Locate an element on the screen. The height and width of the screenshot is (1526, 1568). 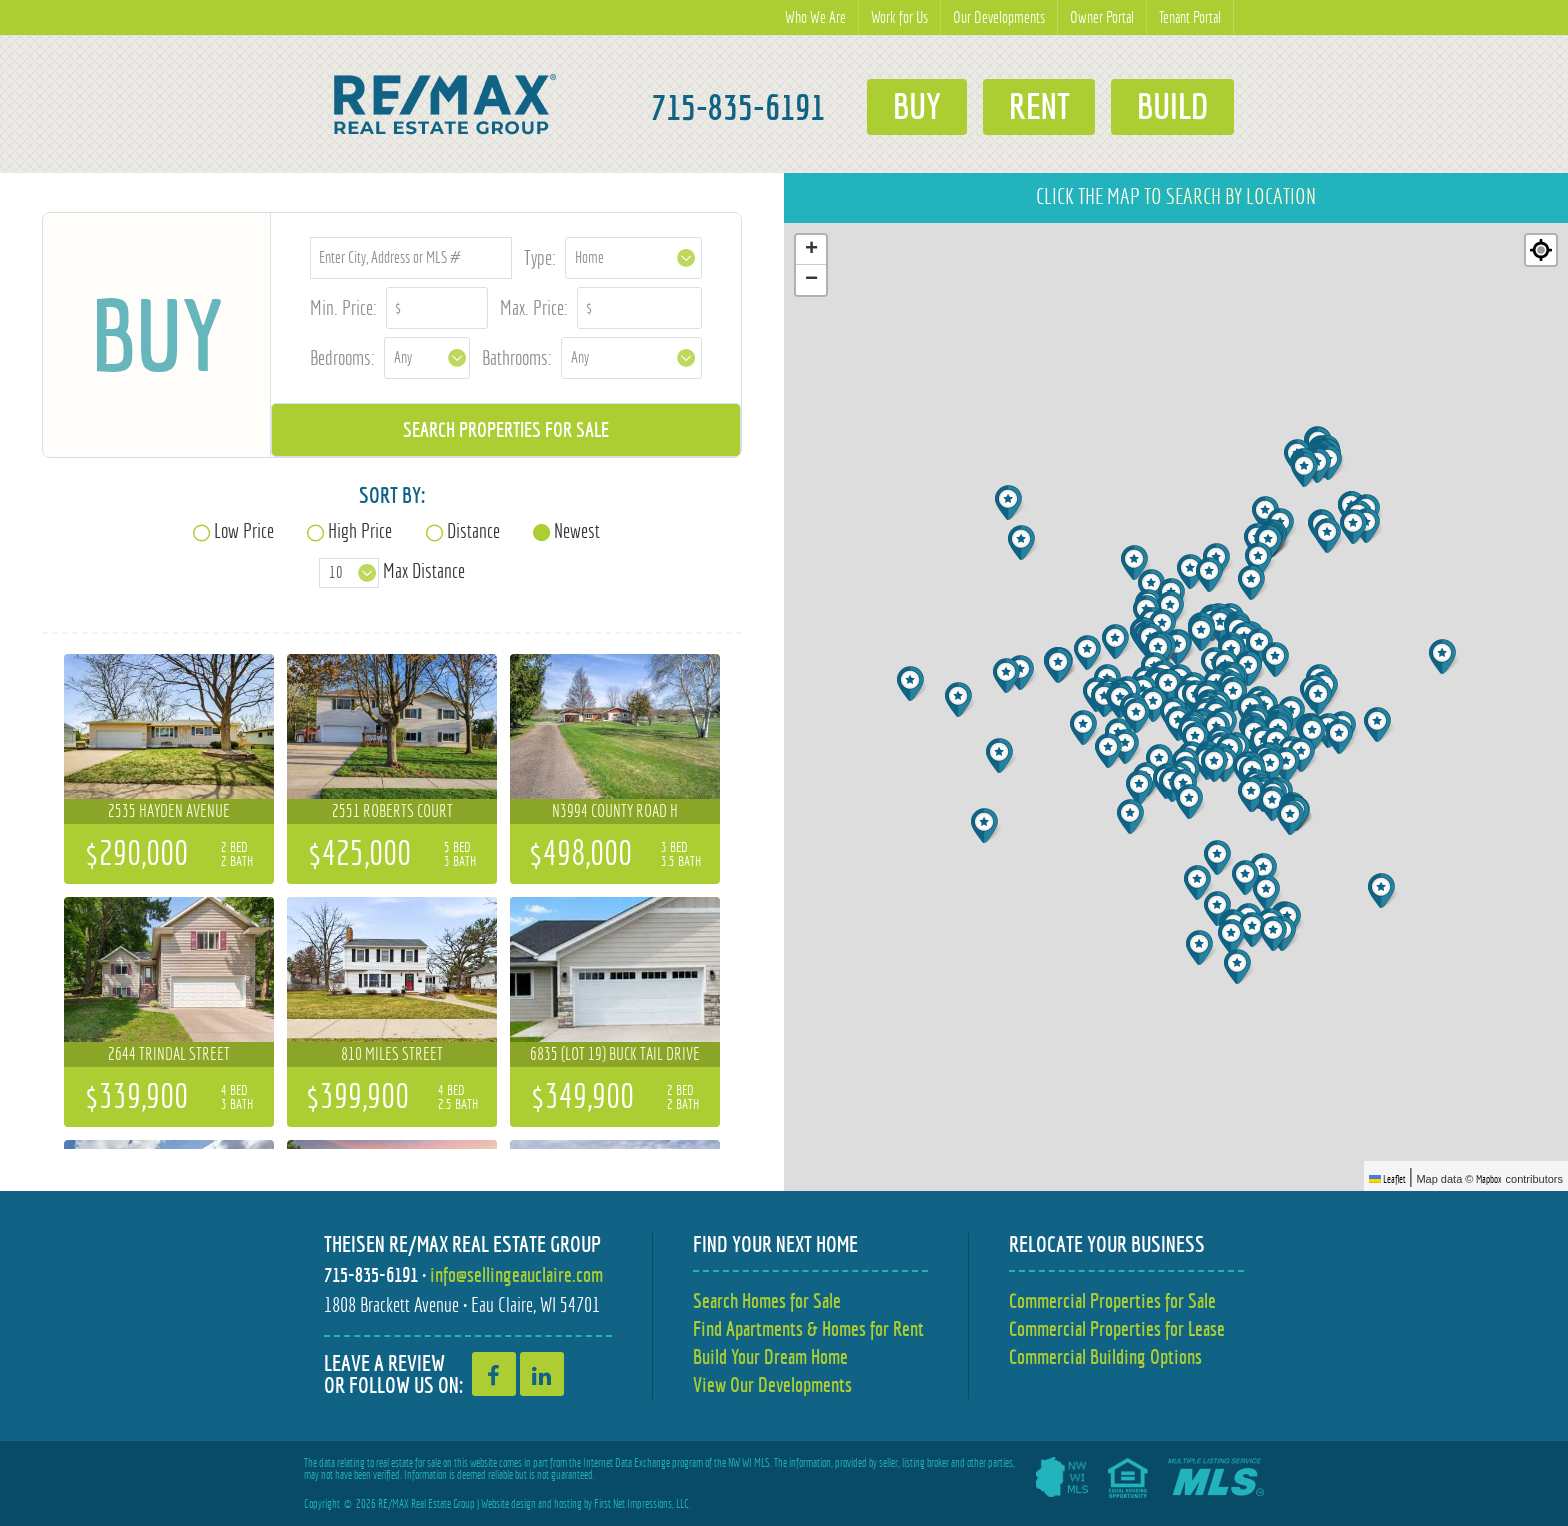
info@sellingeauclaire.com is located at coordinates (516, 1274).